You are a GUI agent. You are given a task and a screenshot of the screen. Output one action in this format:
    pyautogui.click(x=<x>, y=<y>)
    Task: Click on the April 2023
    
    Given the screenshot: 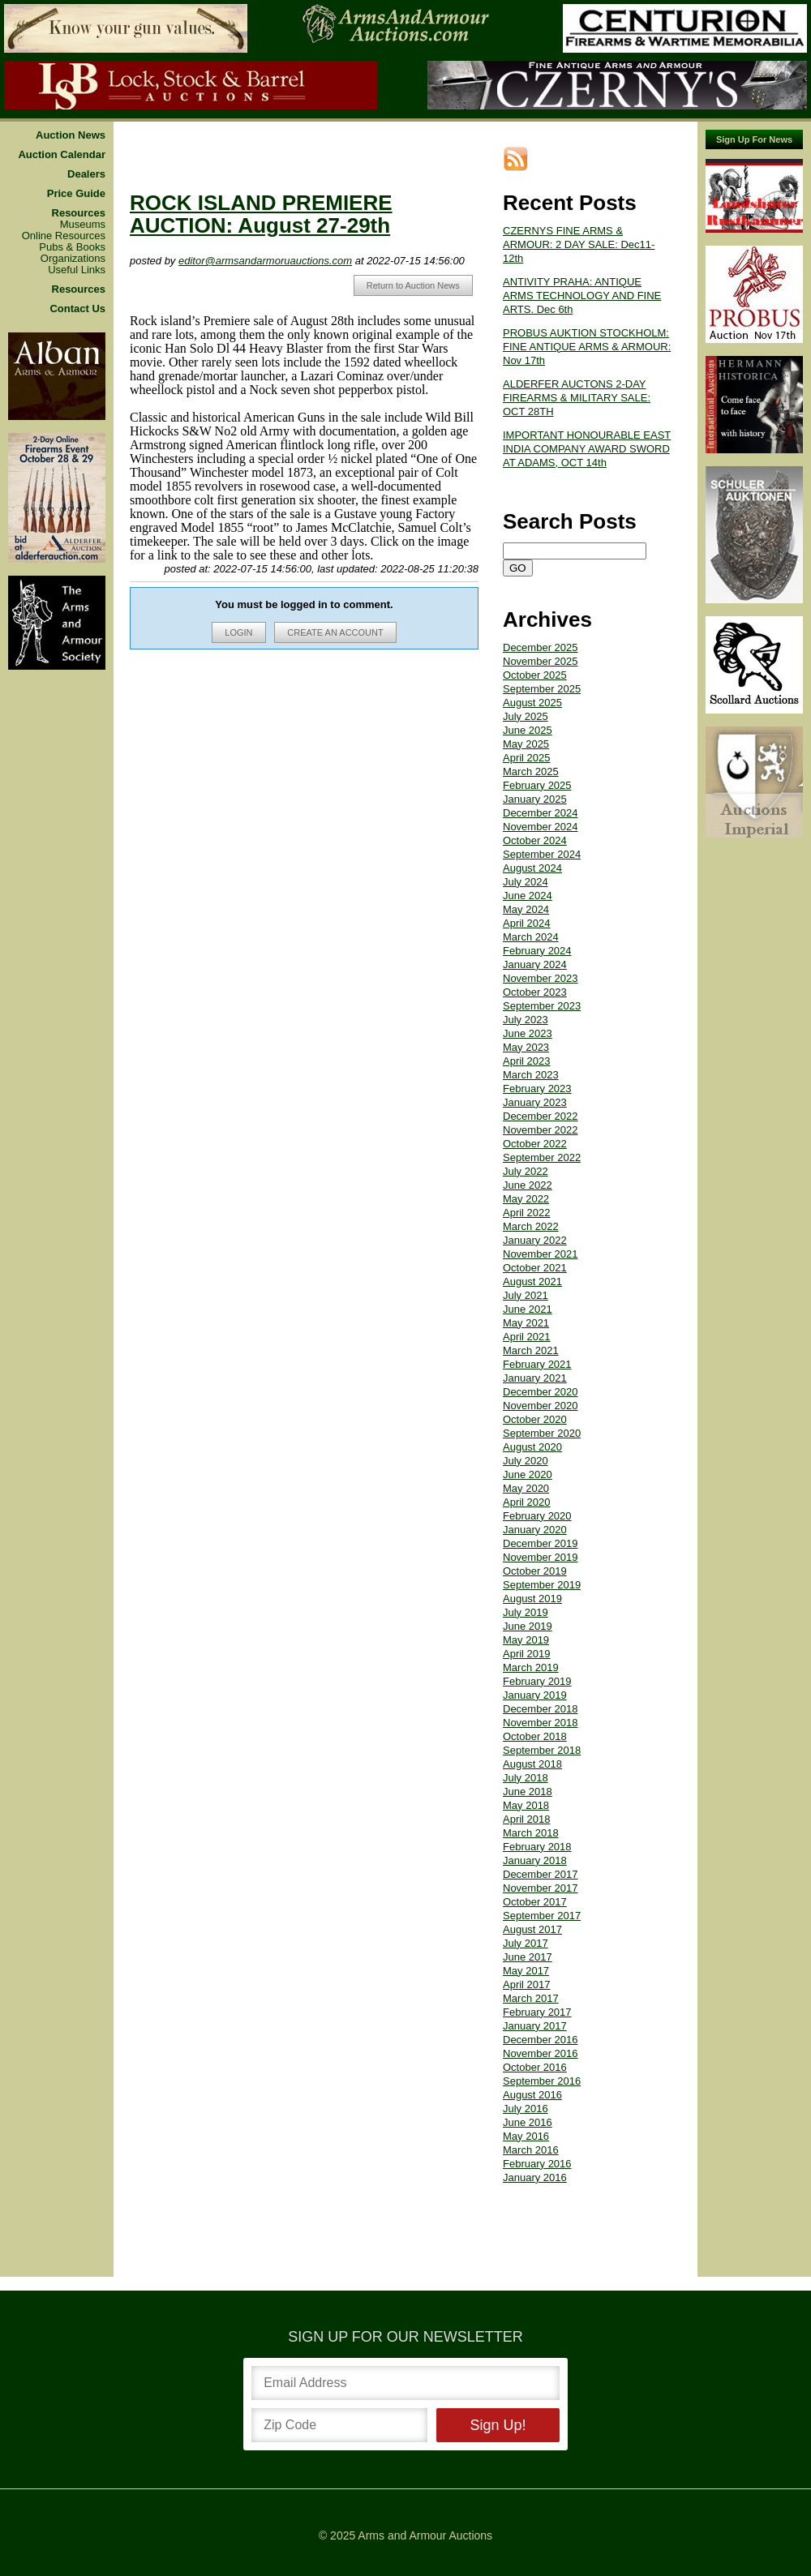 What is the action you would take?
    pyautogui.click(x=527, y=1061)
    